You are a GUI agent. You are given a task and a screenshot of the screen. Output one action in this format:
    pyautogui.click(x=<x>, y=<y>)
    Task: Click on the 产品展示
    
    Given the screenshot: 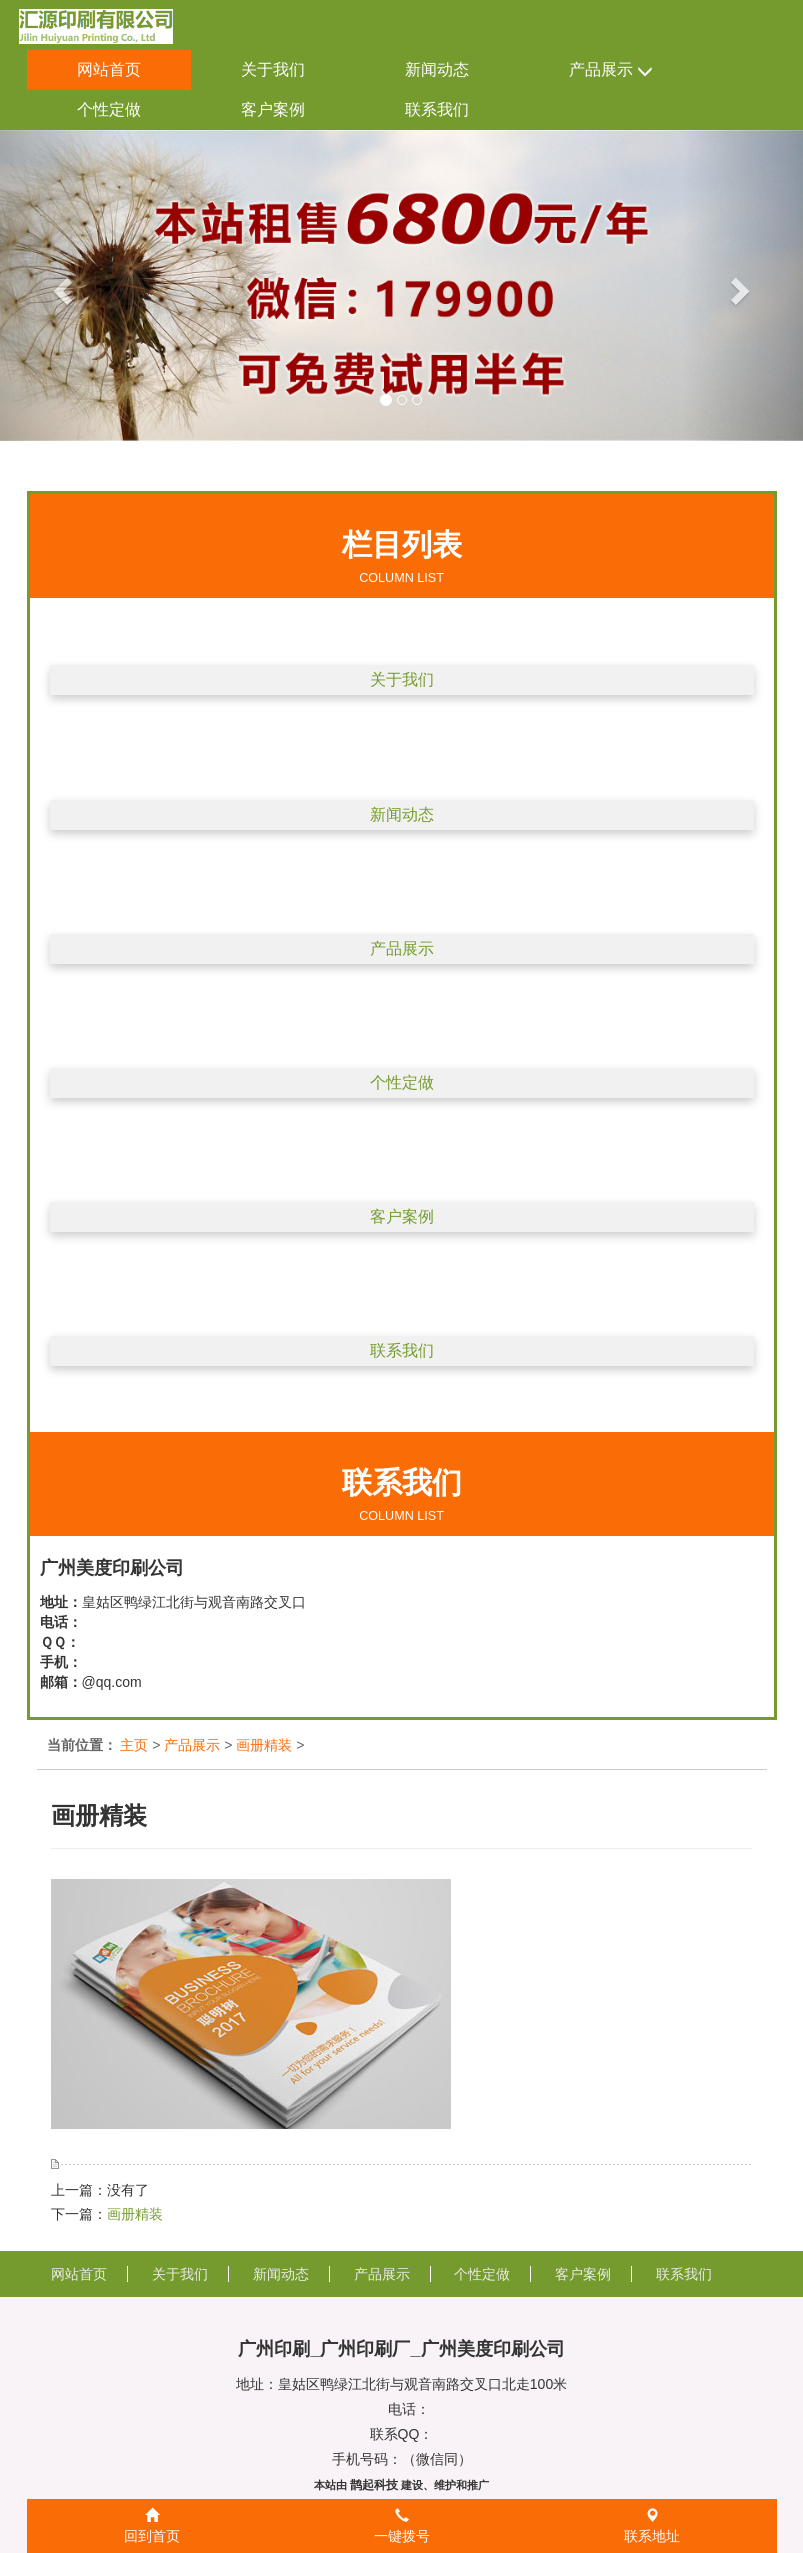 What is the action you would take?
    pyautogui.click(x=611, y=70)
    